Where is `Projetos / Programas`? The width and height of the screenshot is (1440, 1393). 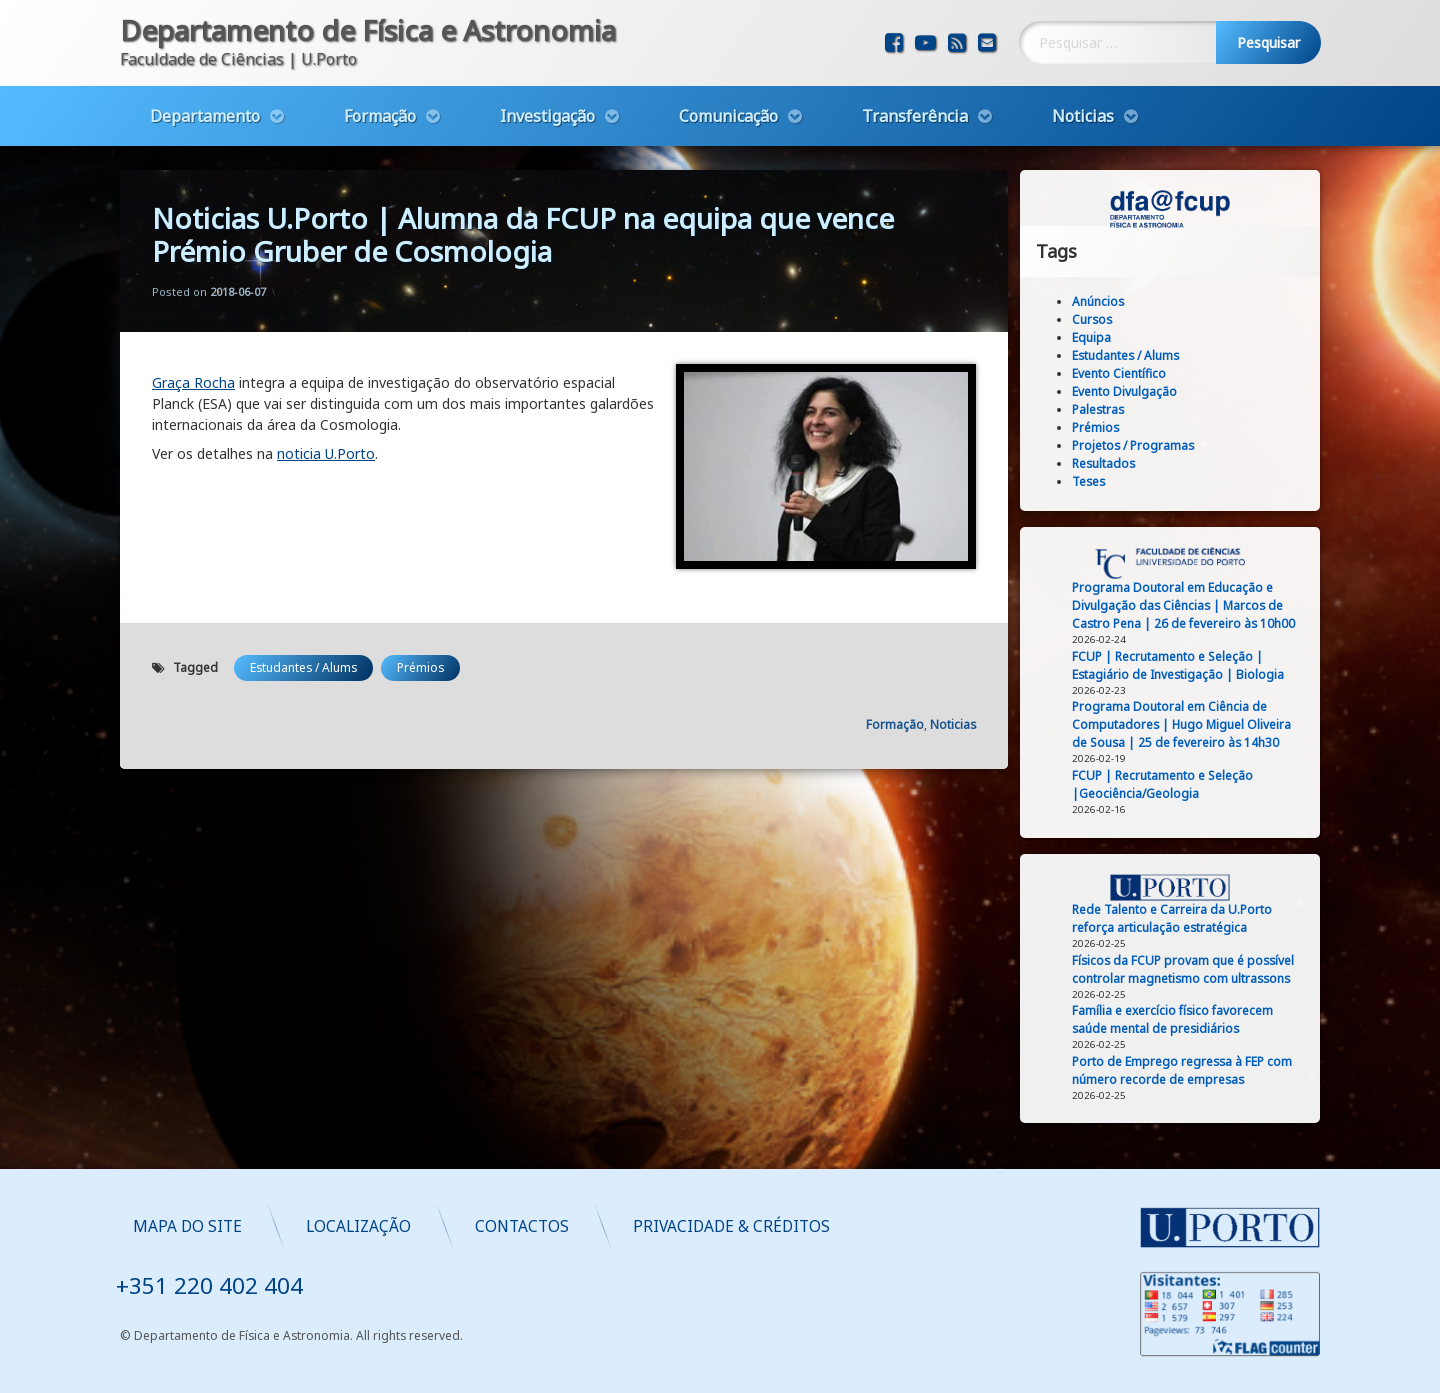
Projetos / Programas is located at coordinates (1134, 445).